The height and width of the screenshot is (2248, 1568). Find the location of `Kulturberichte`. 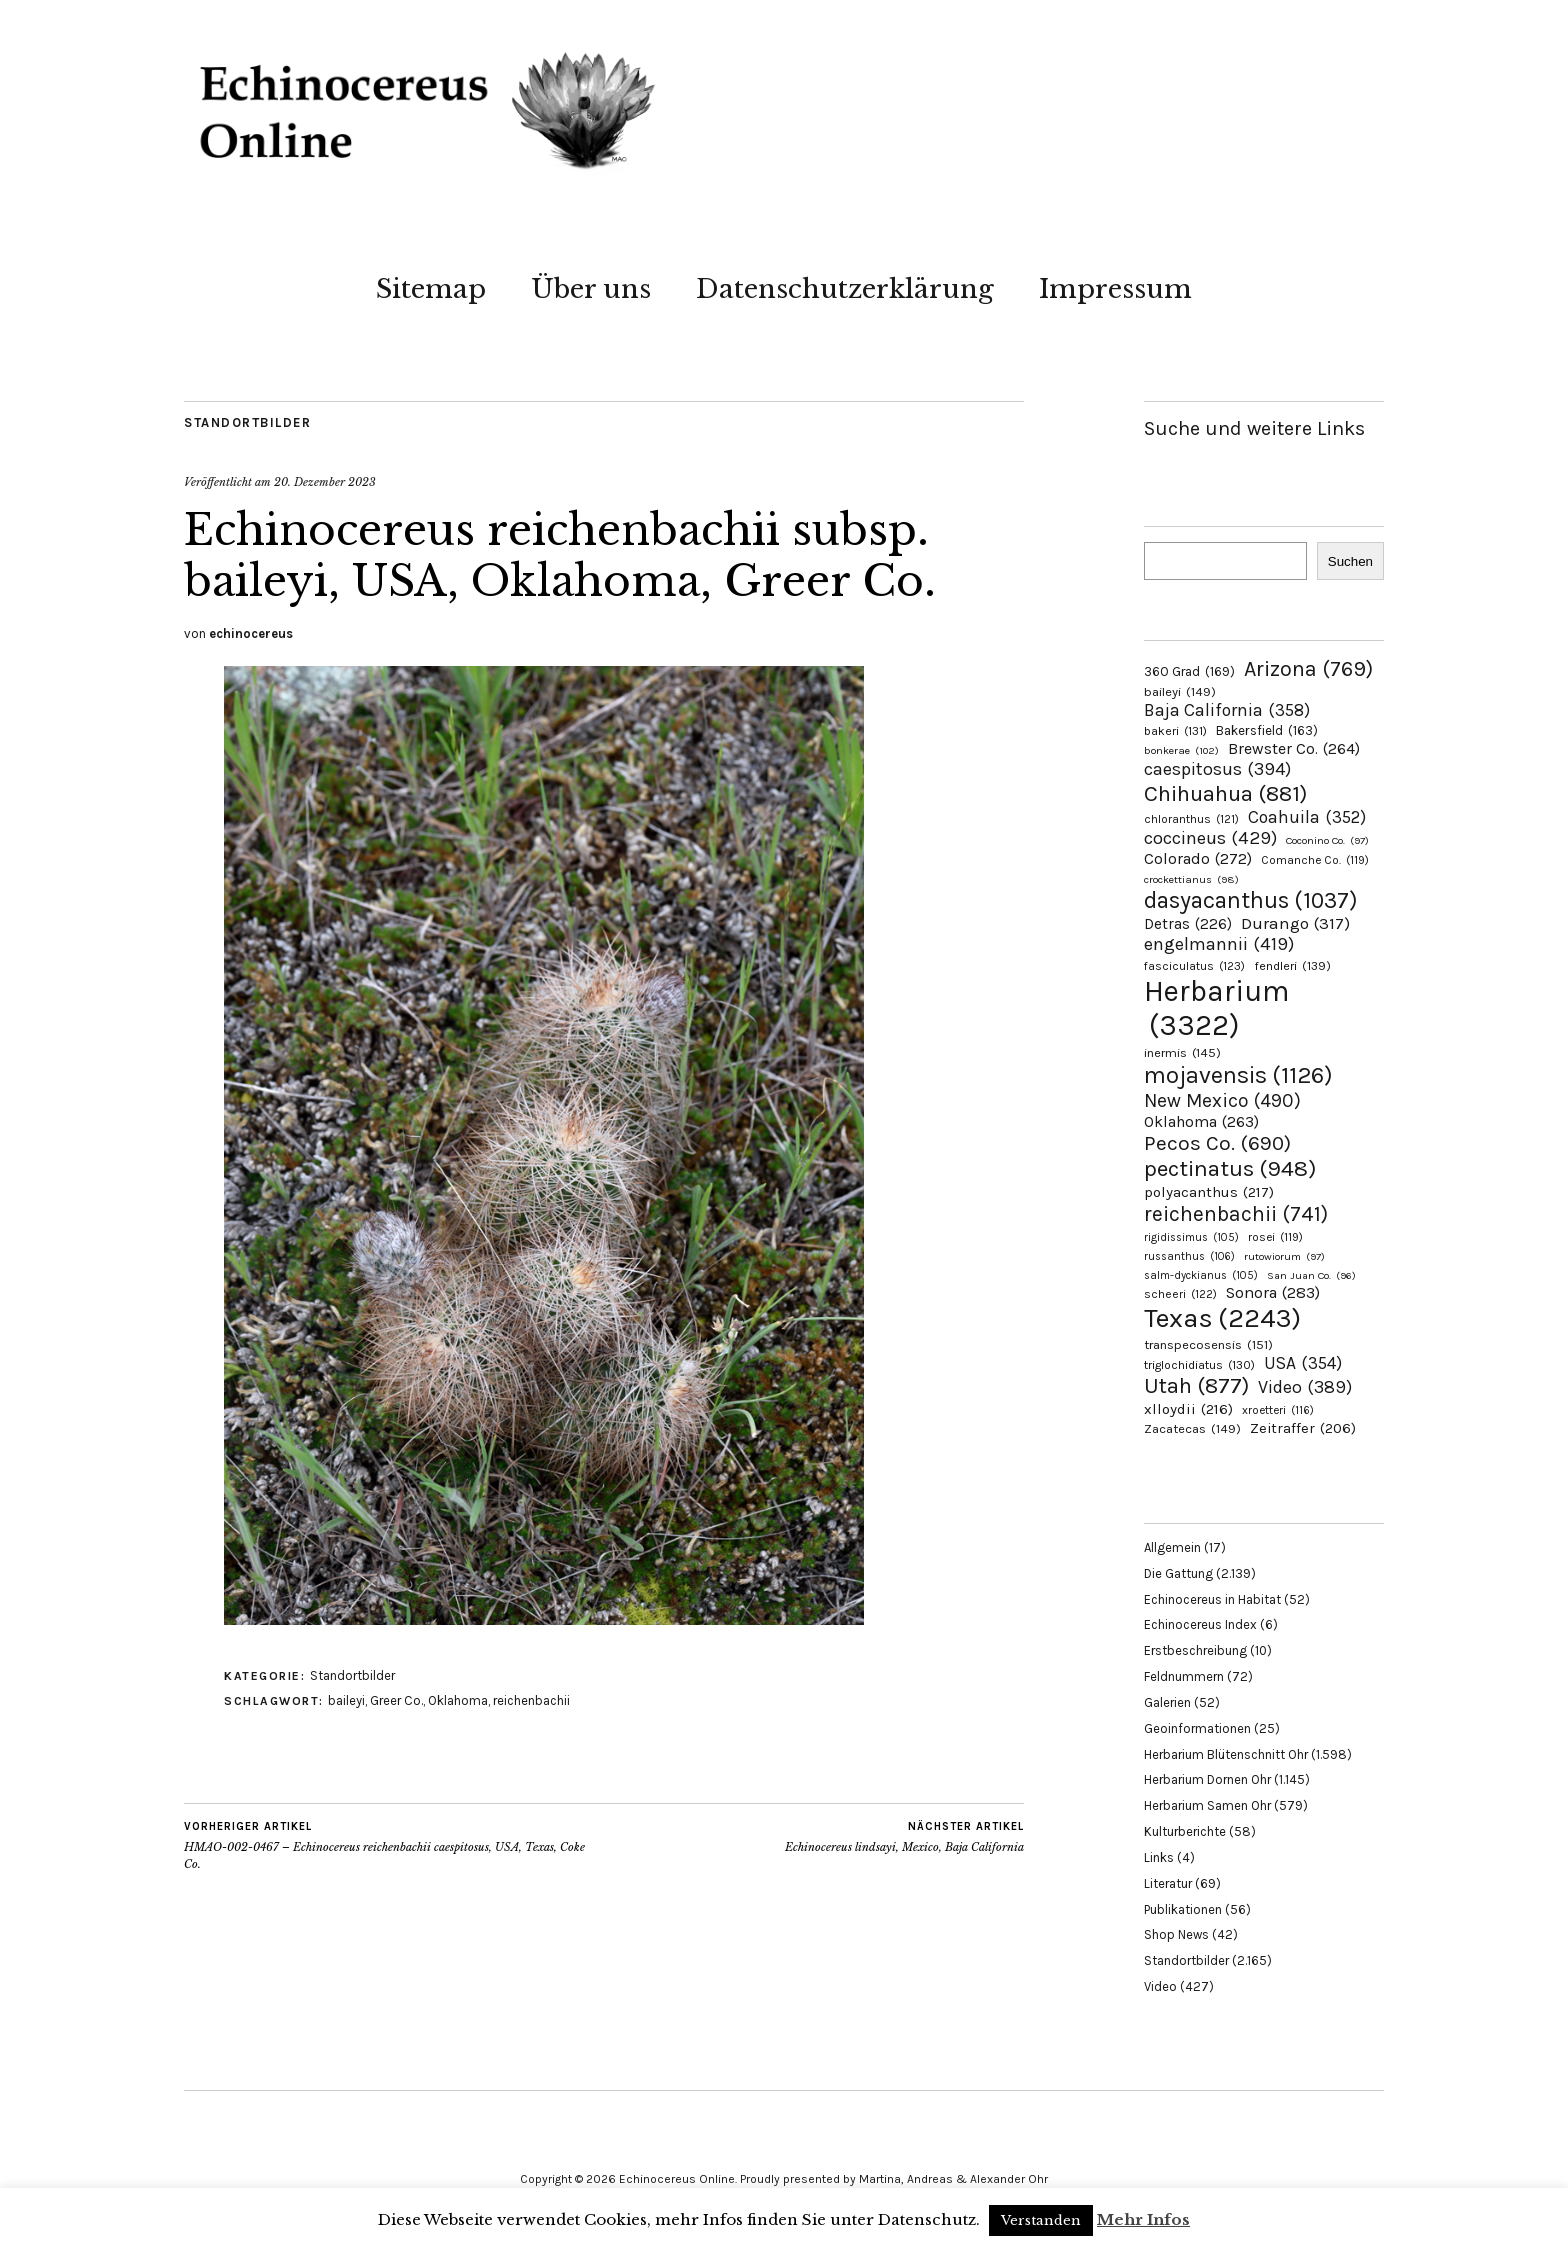

Kulturberichte is located at coordinates (1185, 1831).